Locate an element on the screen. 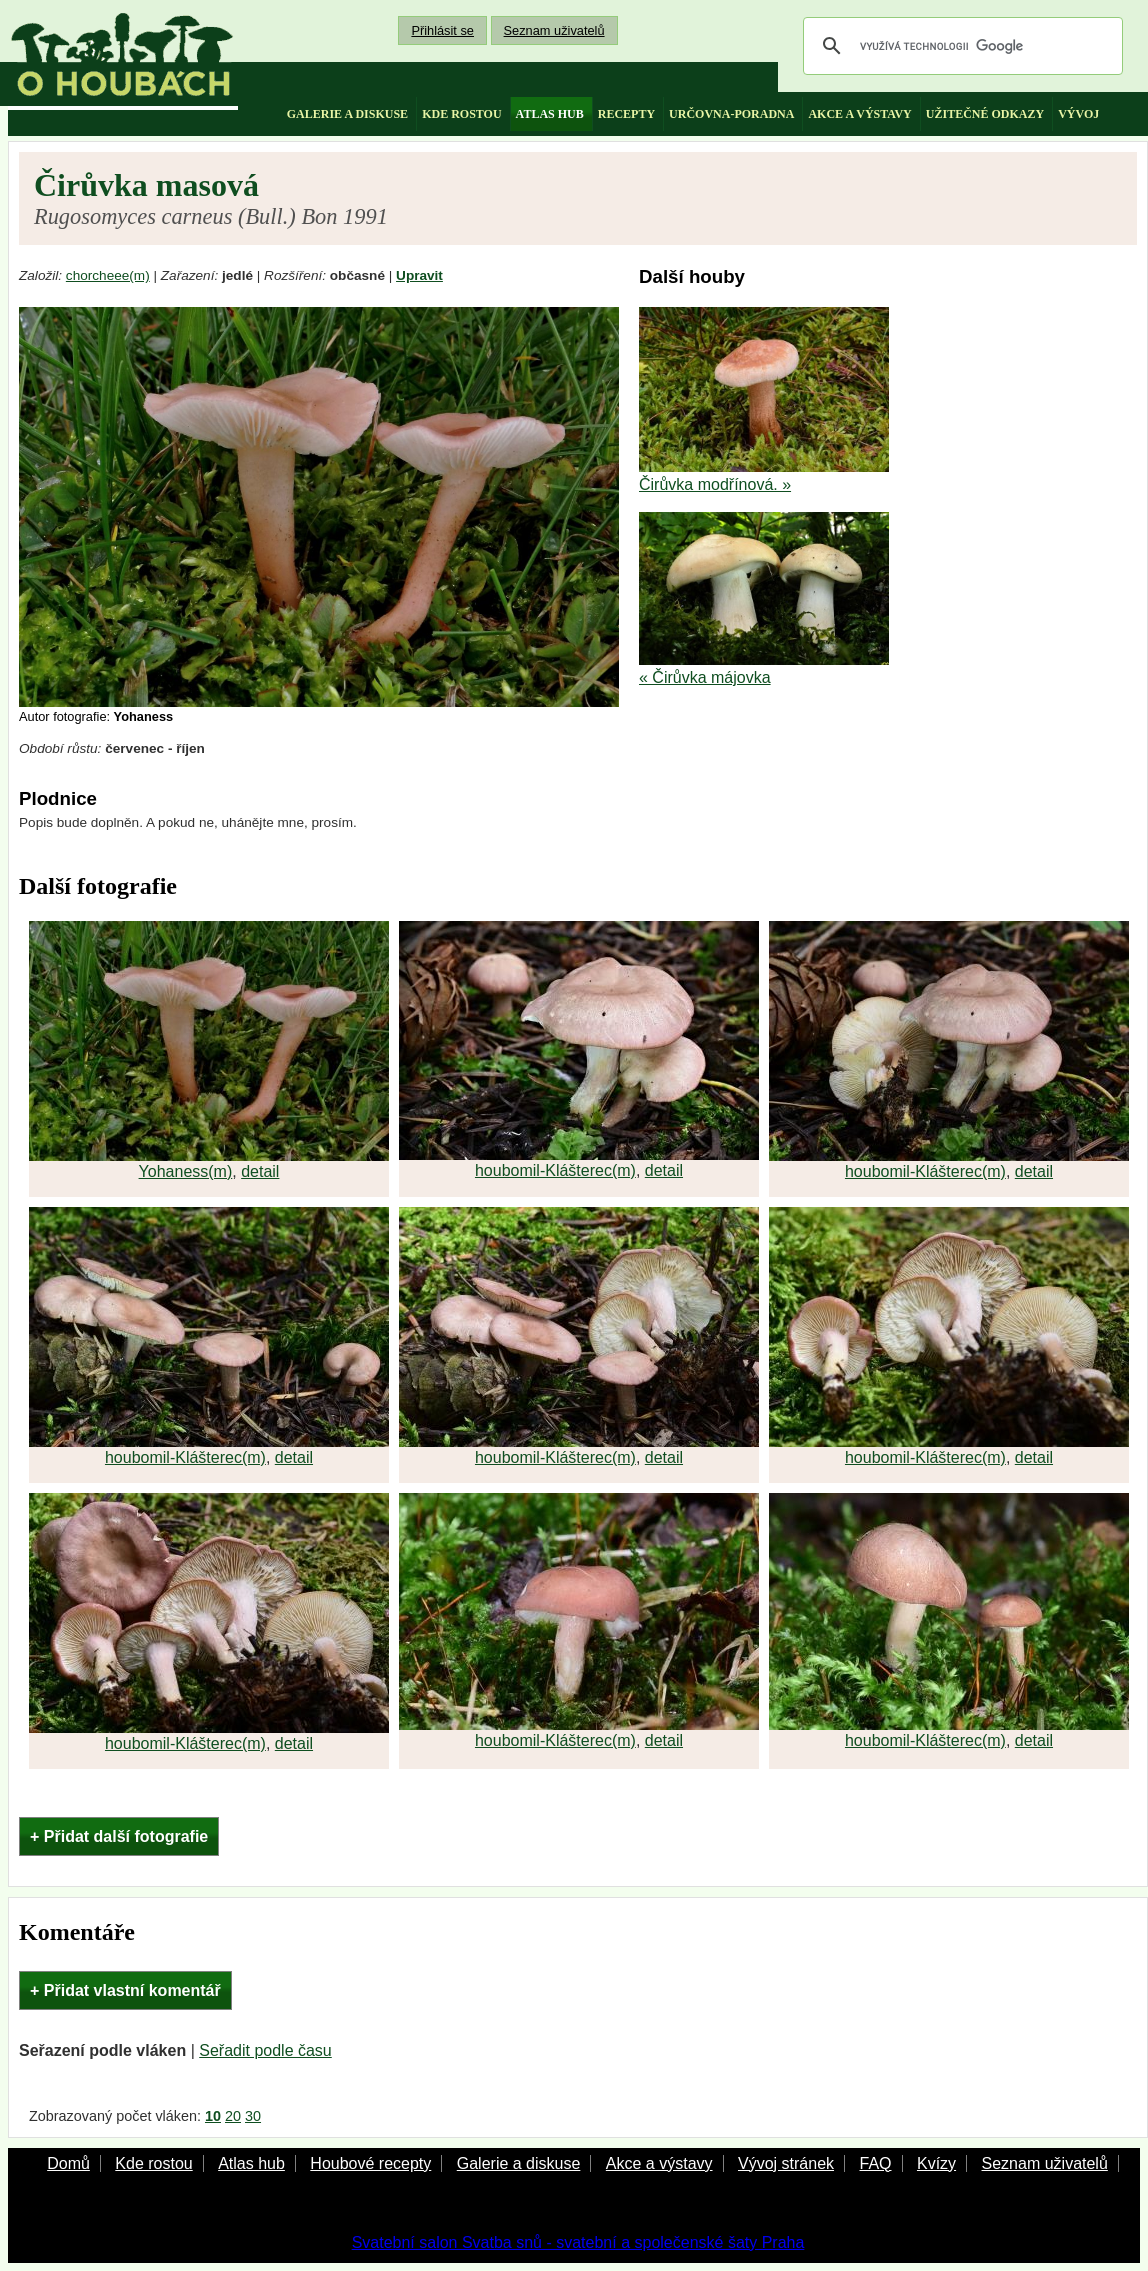 This screenshot has width=1148, height=2271. kde rostou is located at coordinates (461, 114).